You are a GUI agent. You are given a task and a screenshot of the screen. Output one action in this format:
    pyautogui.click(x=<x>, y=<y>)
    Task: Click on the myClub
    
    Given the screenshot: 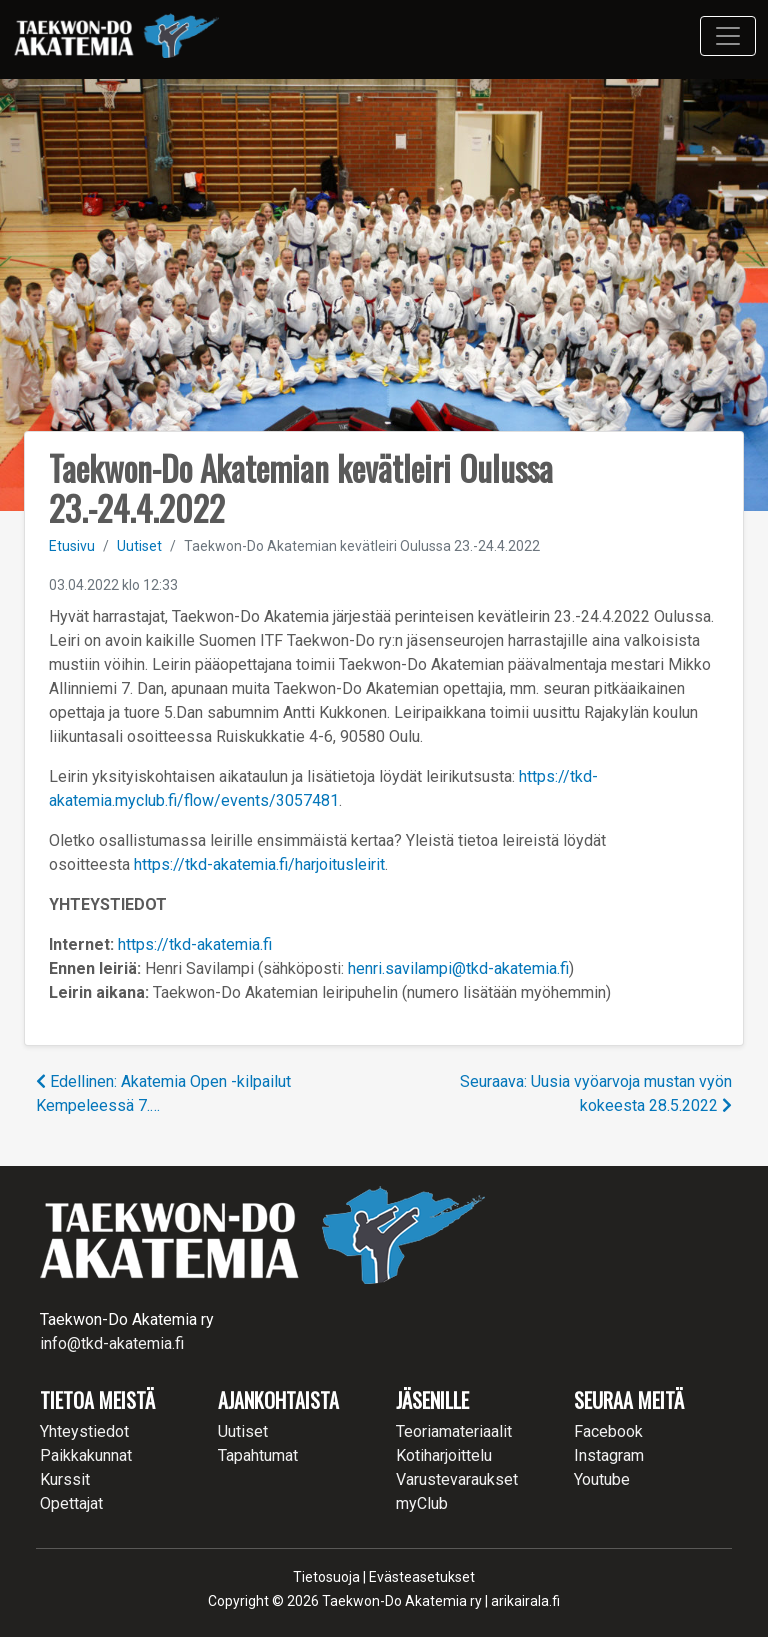 What is the action you would take?
    pyautogui.click(x=422, y=1503)
    